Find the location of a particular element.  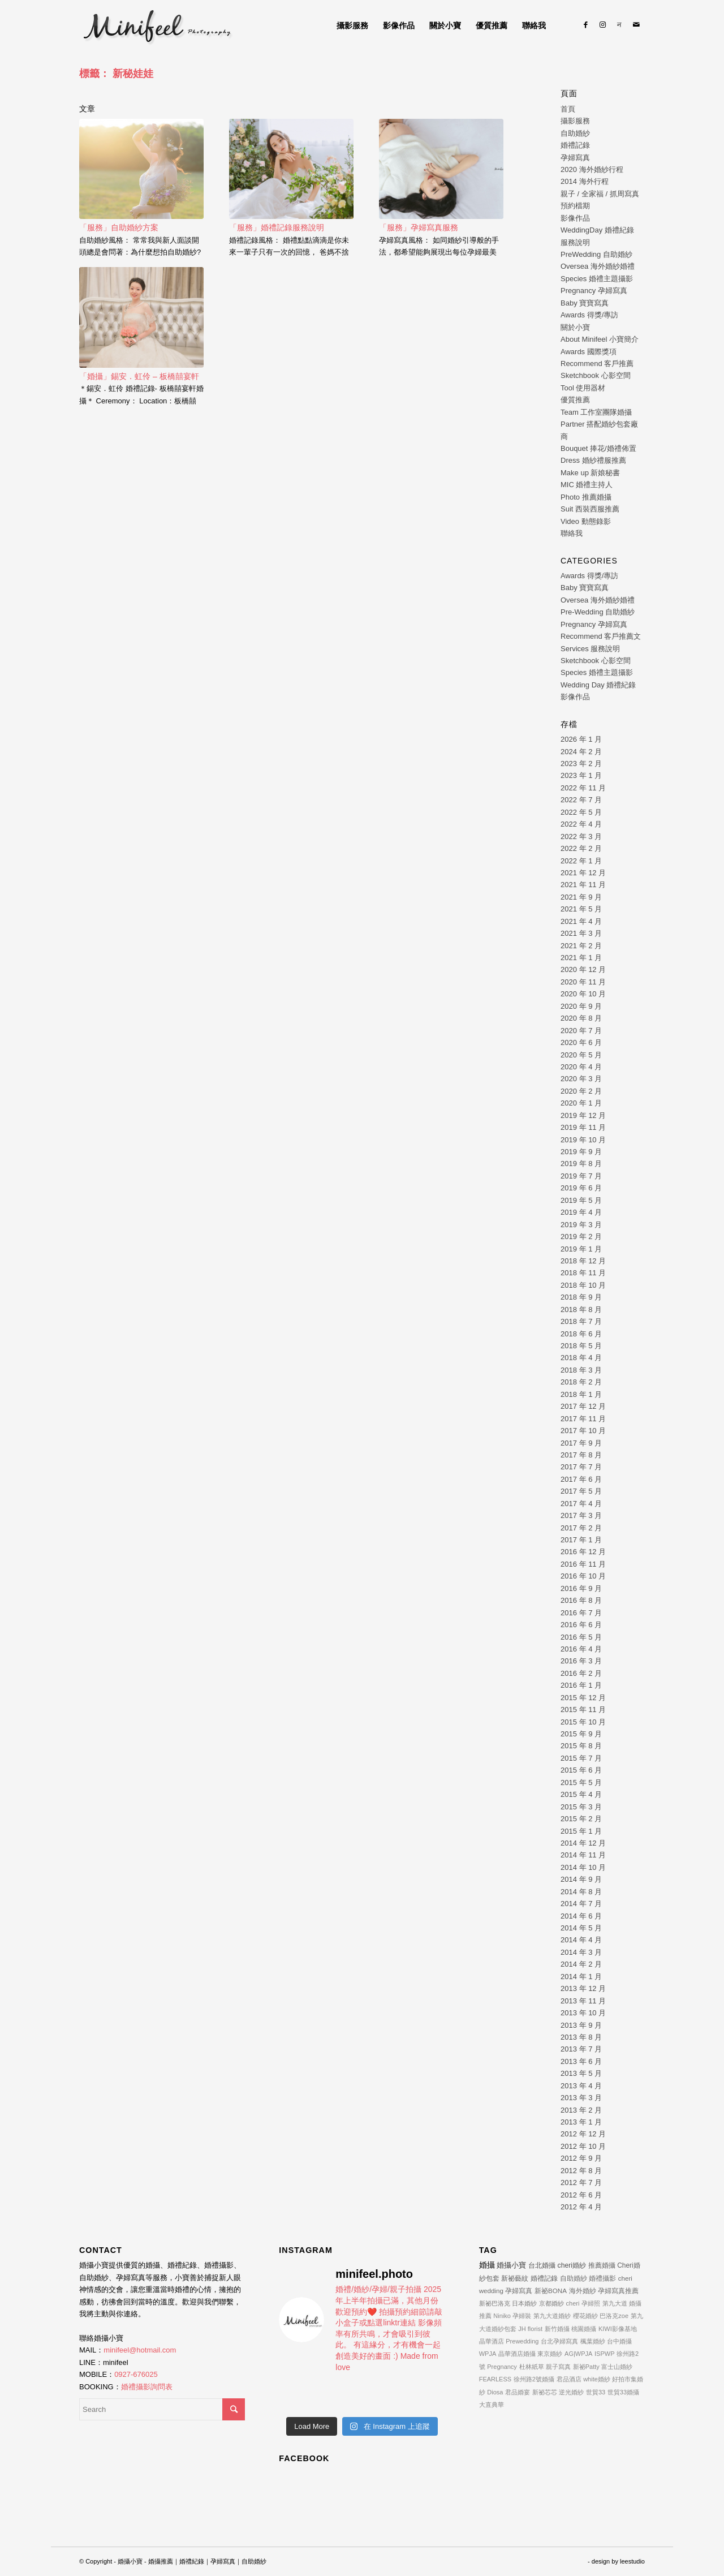

2017 年 12 月 is located at coordinates (583, 1406).